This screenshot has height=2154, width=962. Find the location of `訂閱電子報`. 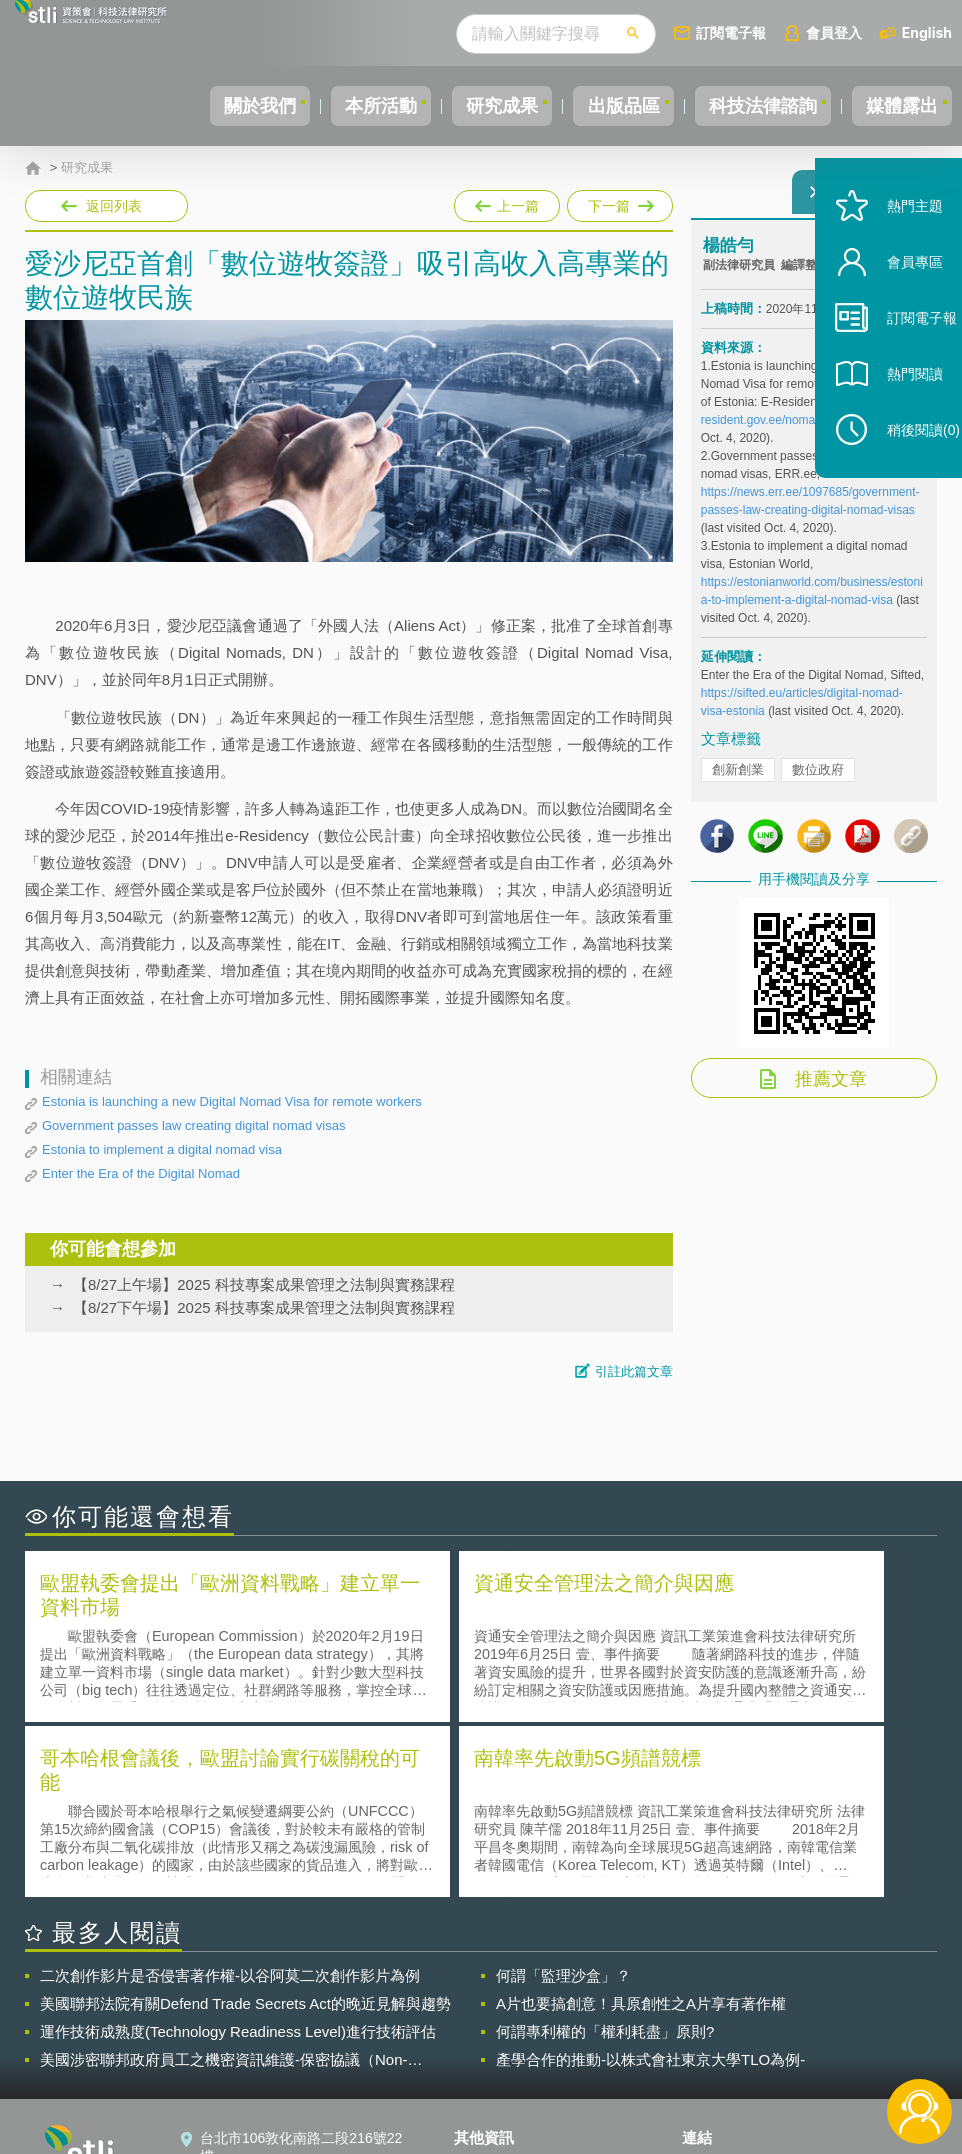

訂閱電子報 is located at coordinates (731, 32).